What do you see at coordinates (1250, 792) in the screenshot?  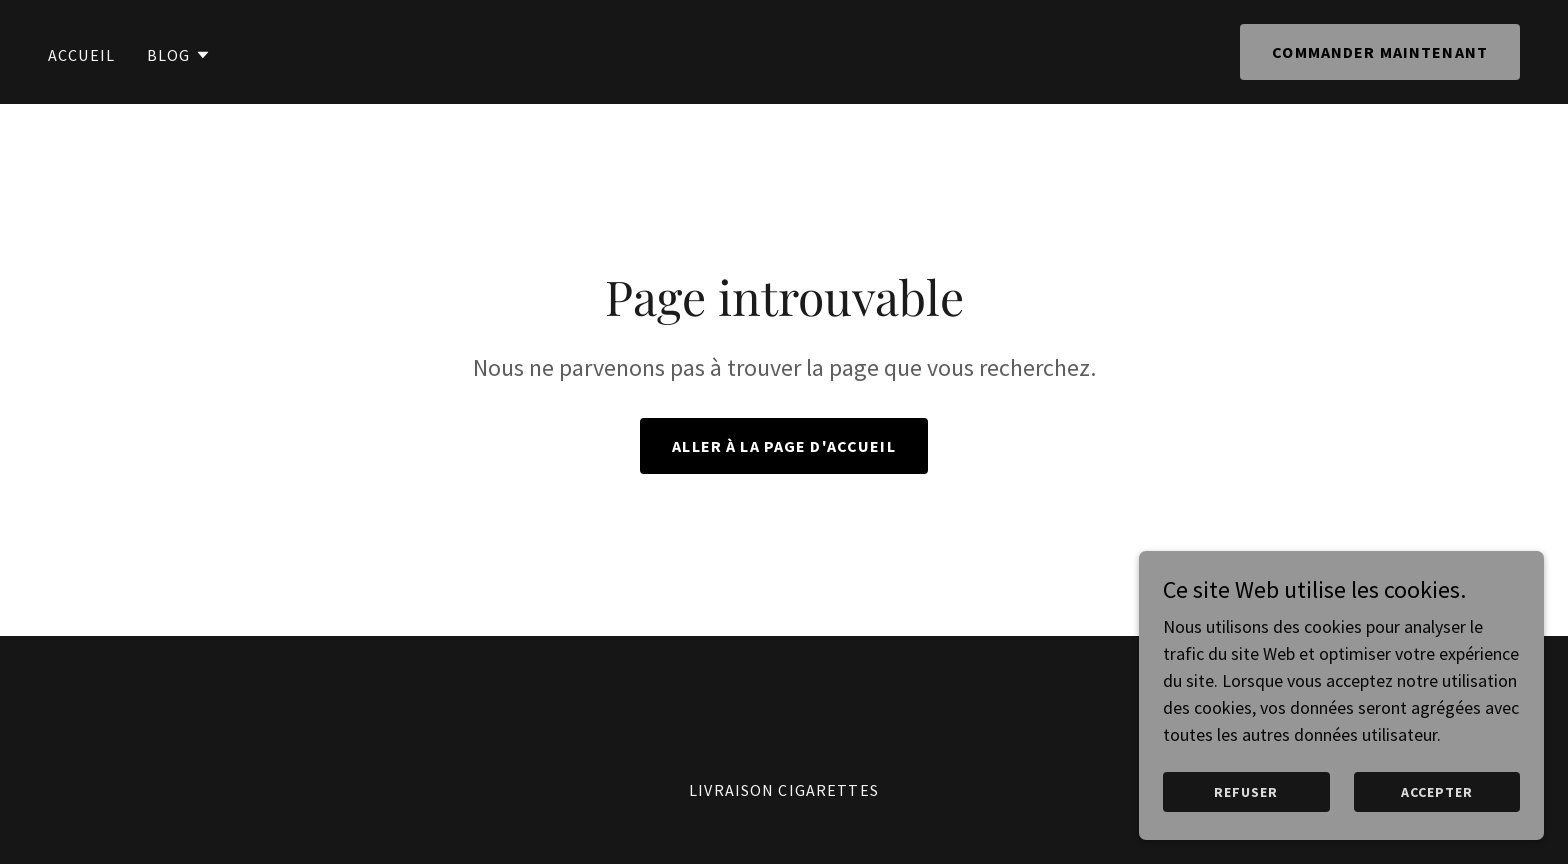 I see `Refuser` at bounding box center [1250, 792].